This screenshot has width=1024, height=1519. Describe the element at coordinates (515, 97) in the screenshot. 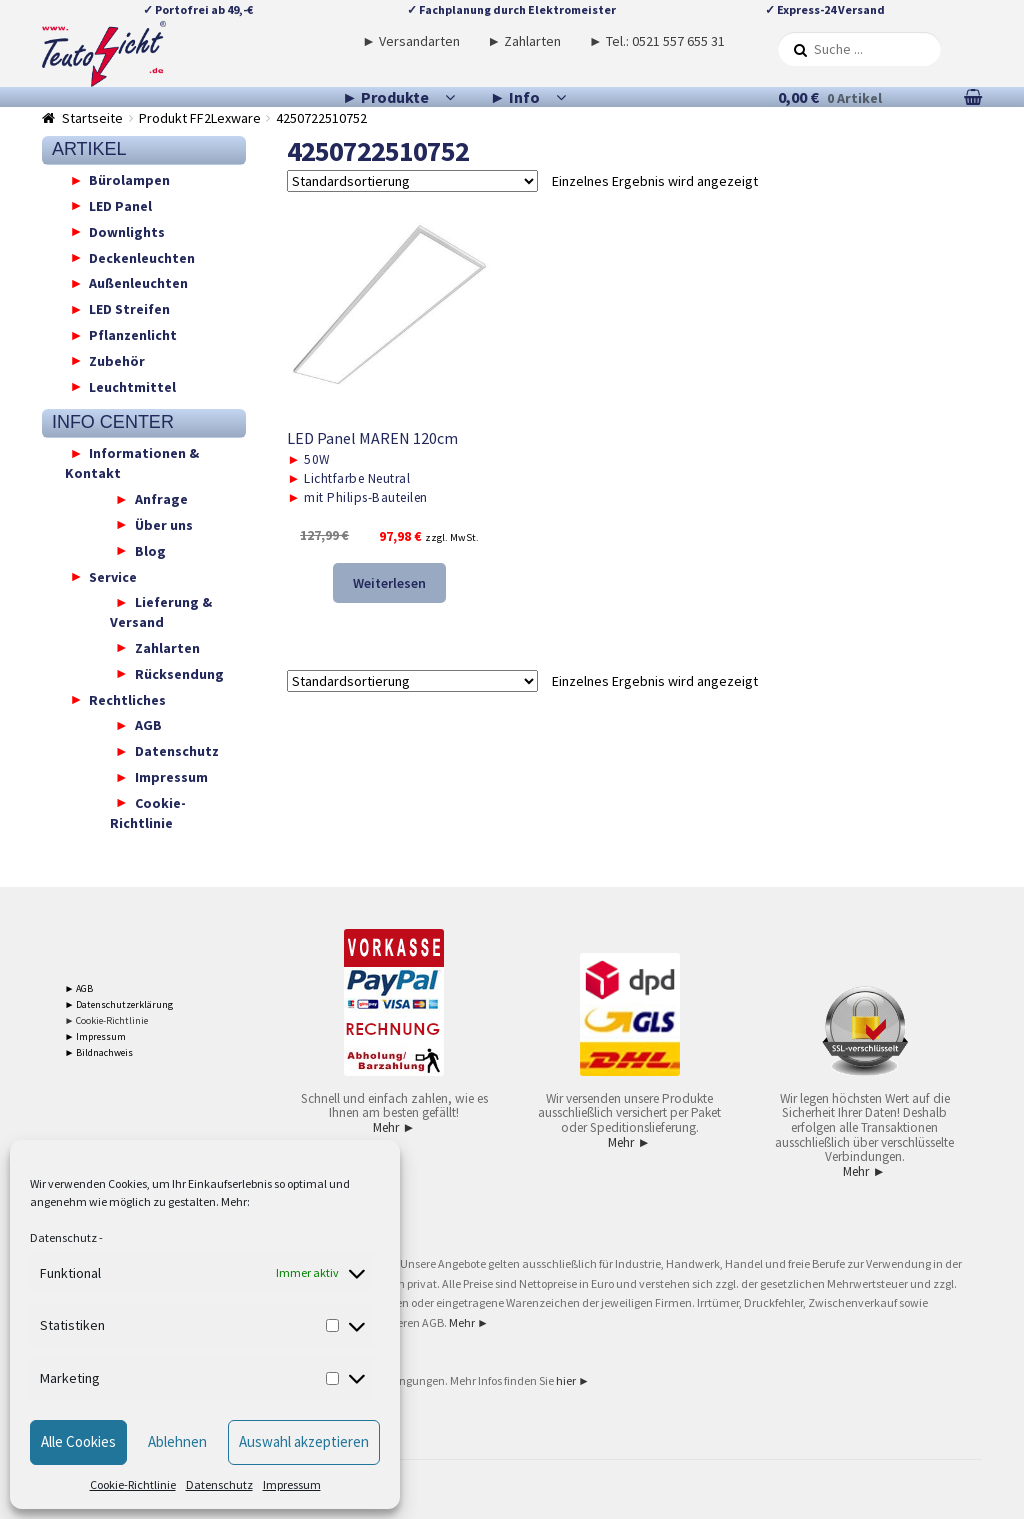

I see `► Info` at that location.